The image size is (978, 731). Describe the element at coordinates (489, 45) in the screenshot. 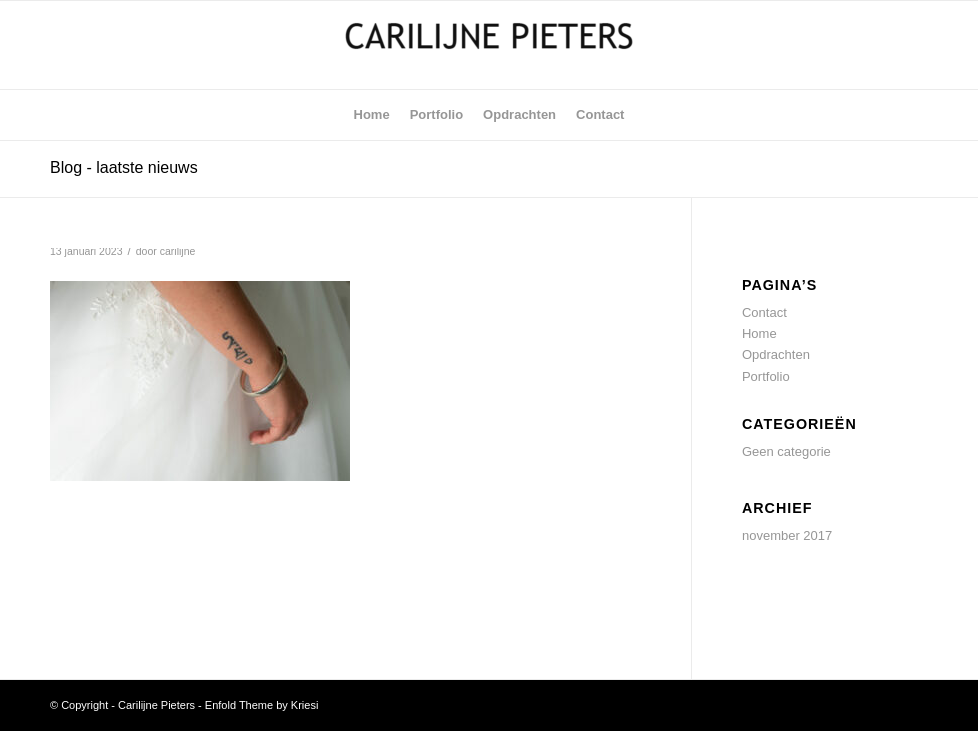

I see `[Carilijne Pieters]` at that location.